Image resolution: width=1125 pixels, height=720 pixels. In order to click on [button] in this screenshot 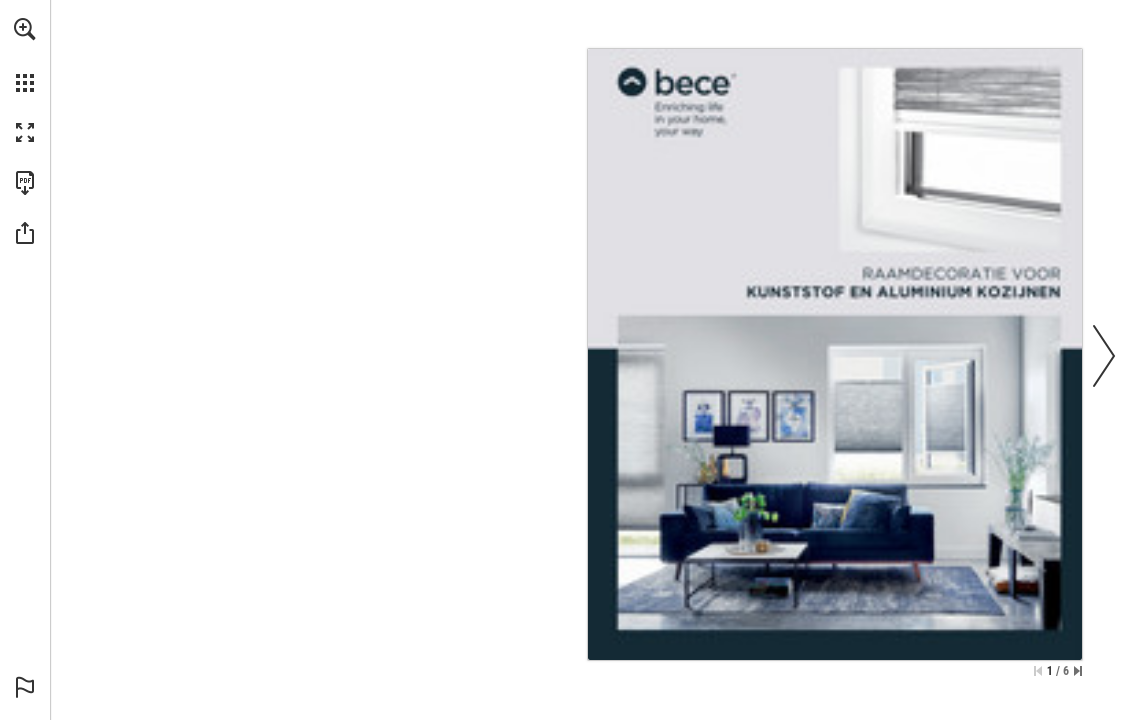, I will do `click(25, 29)`.